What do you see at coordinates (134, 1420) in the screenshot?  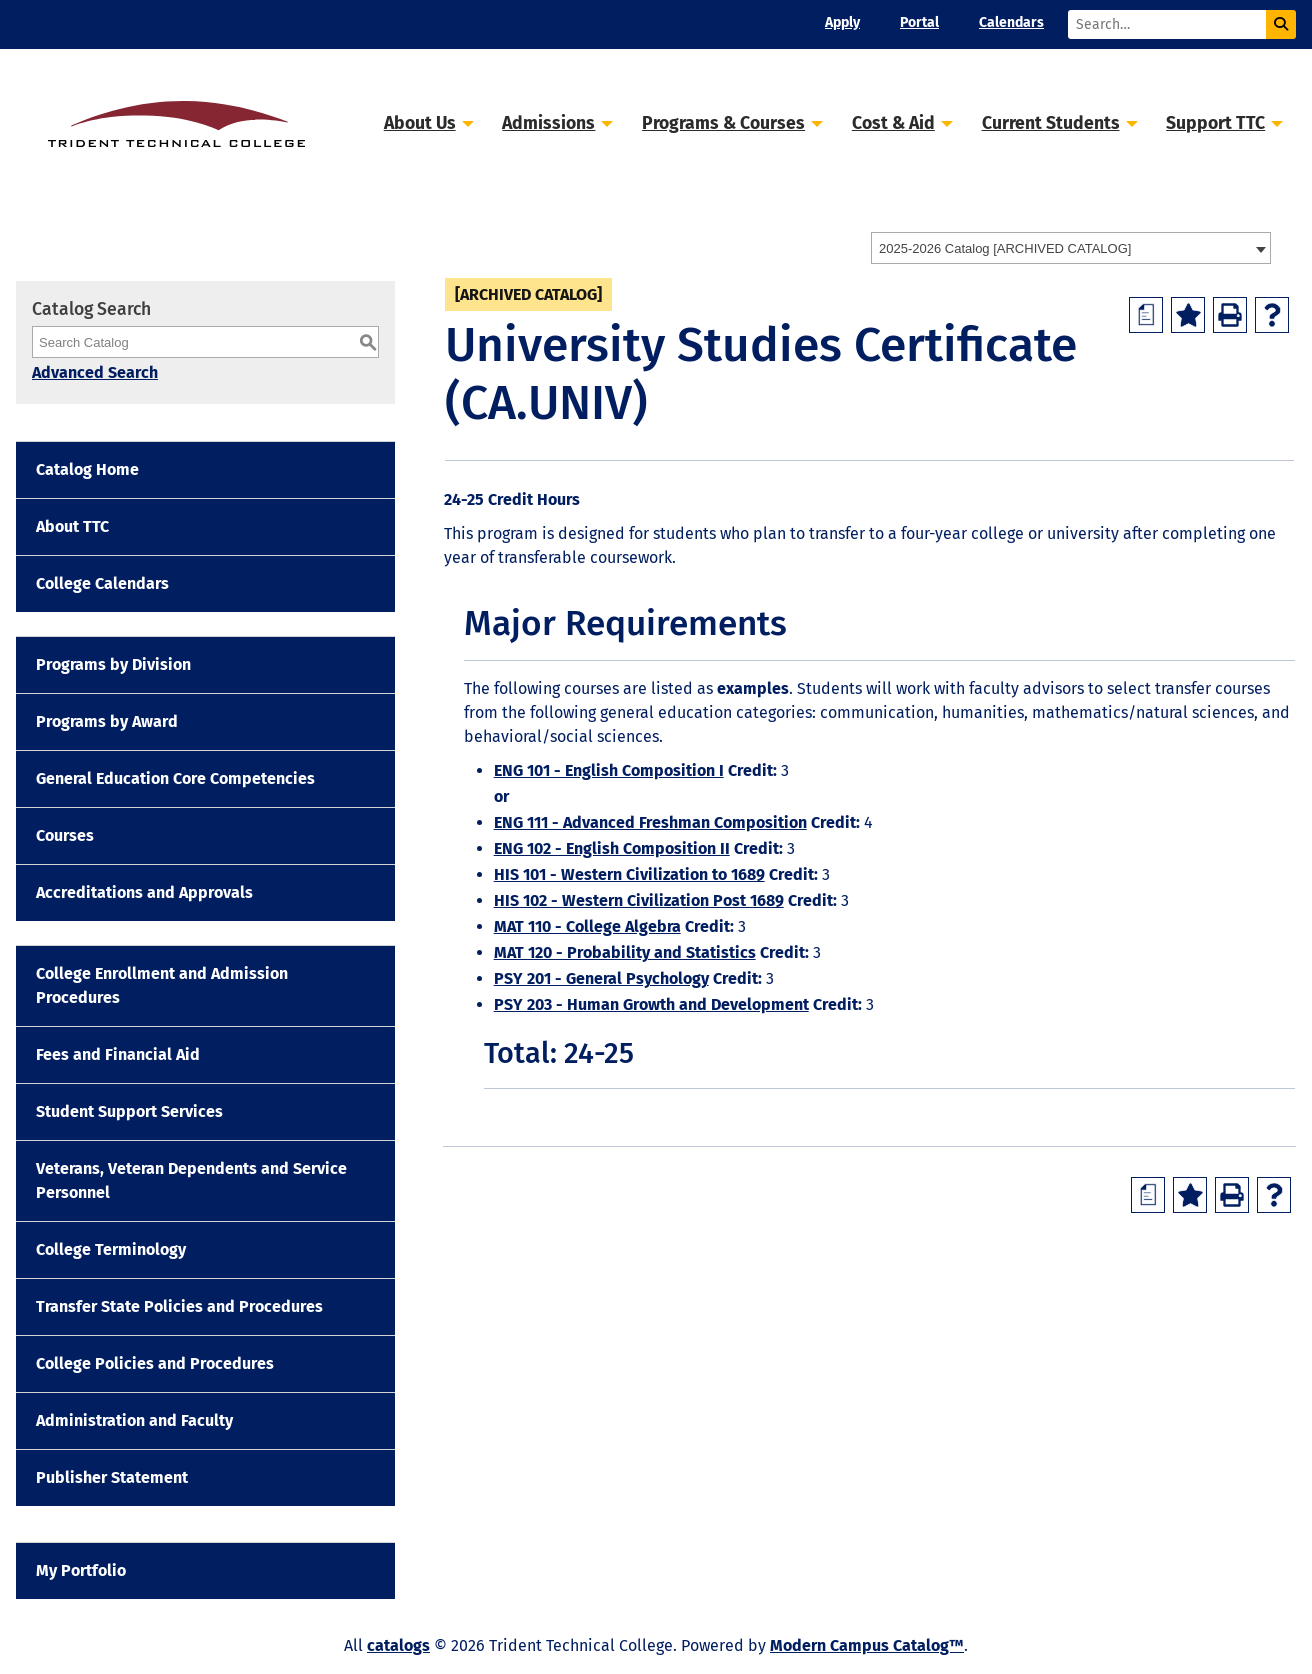 I see `Administration and Faculty` at bounding box center [134, 1420].